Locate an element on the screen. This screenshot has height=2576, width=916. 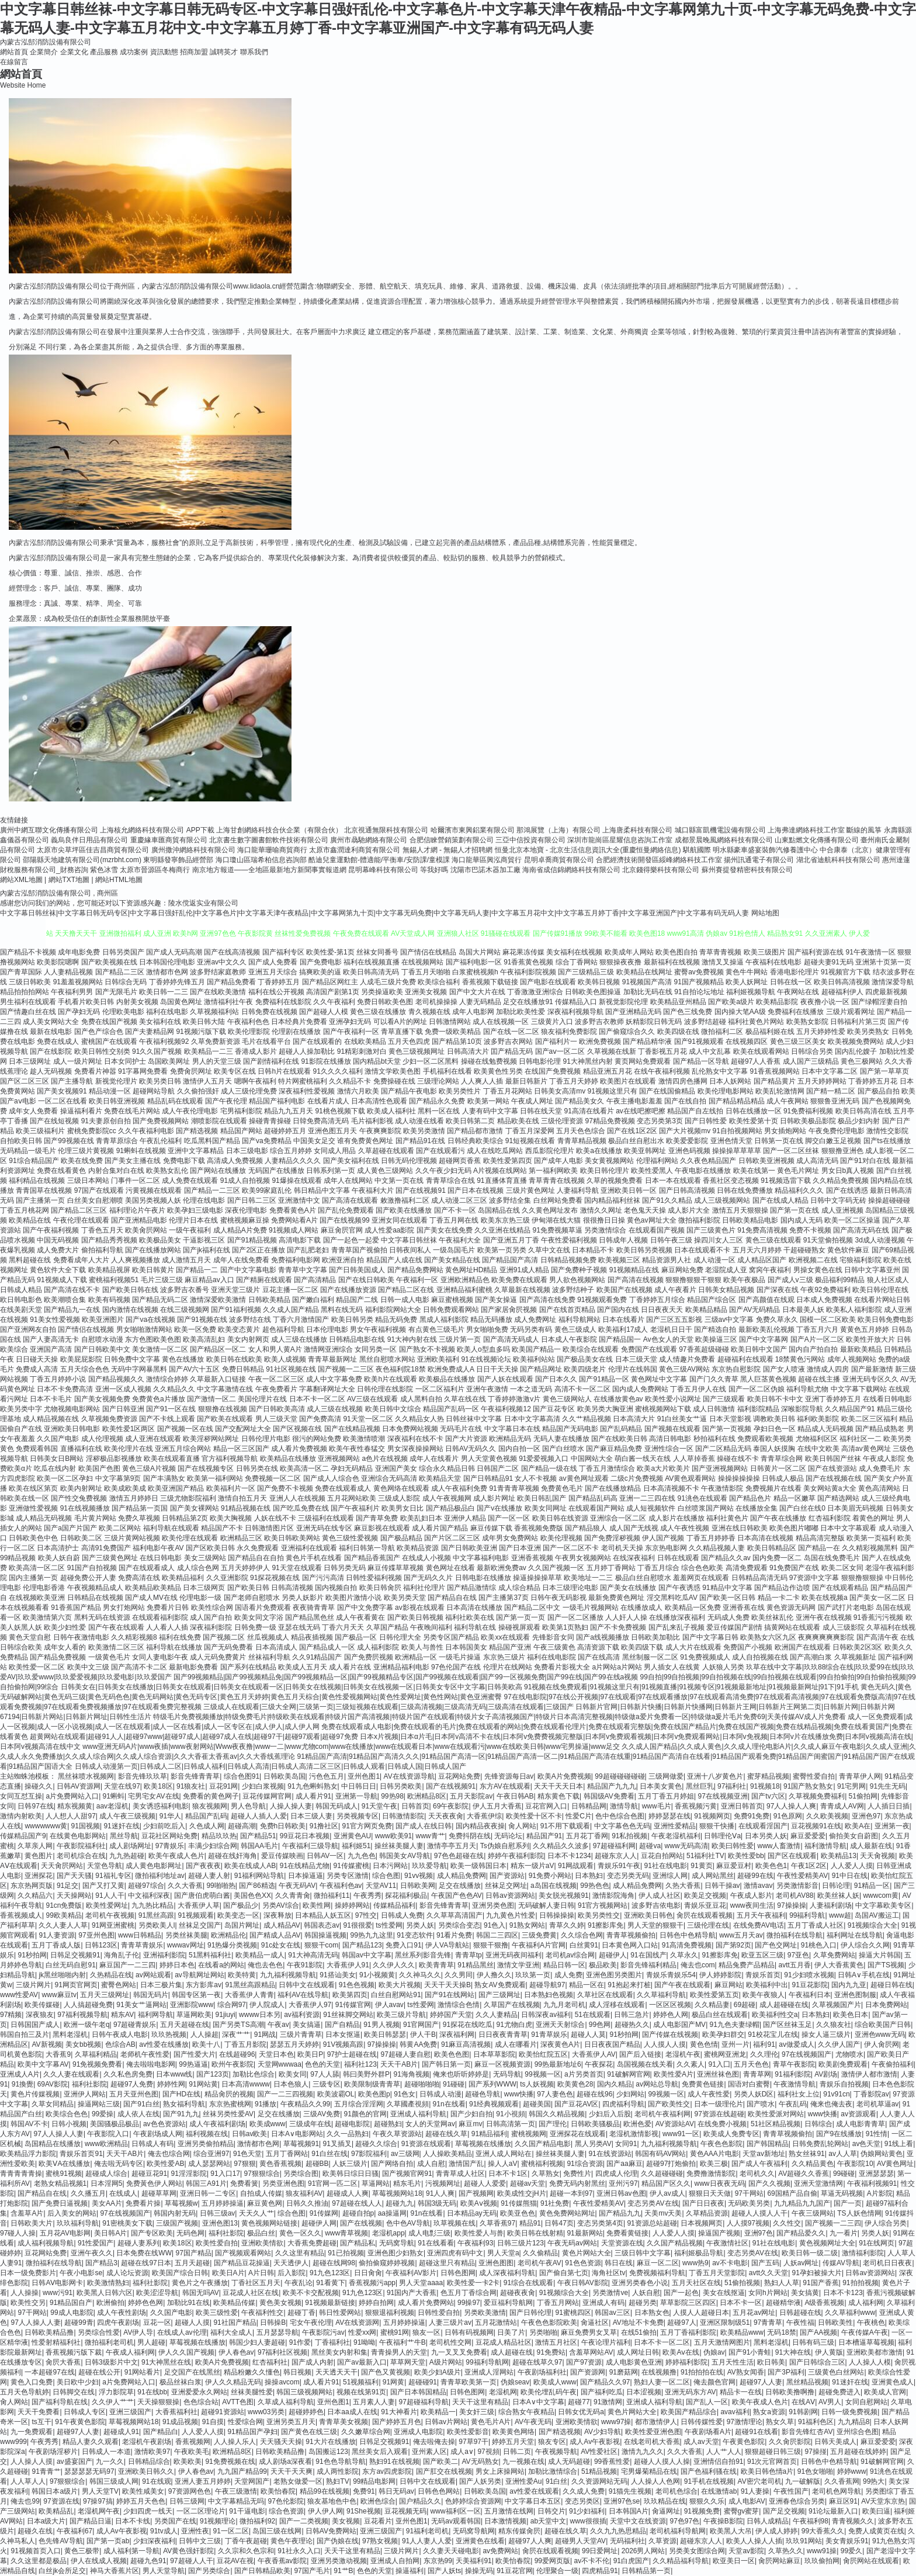
成人美女网站大全 is located at coordinates (51, 1022).